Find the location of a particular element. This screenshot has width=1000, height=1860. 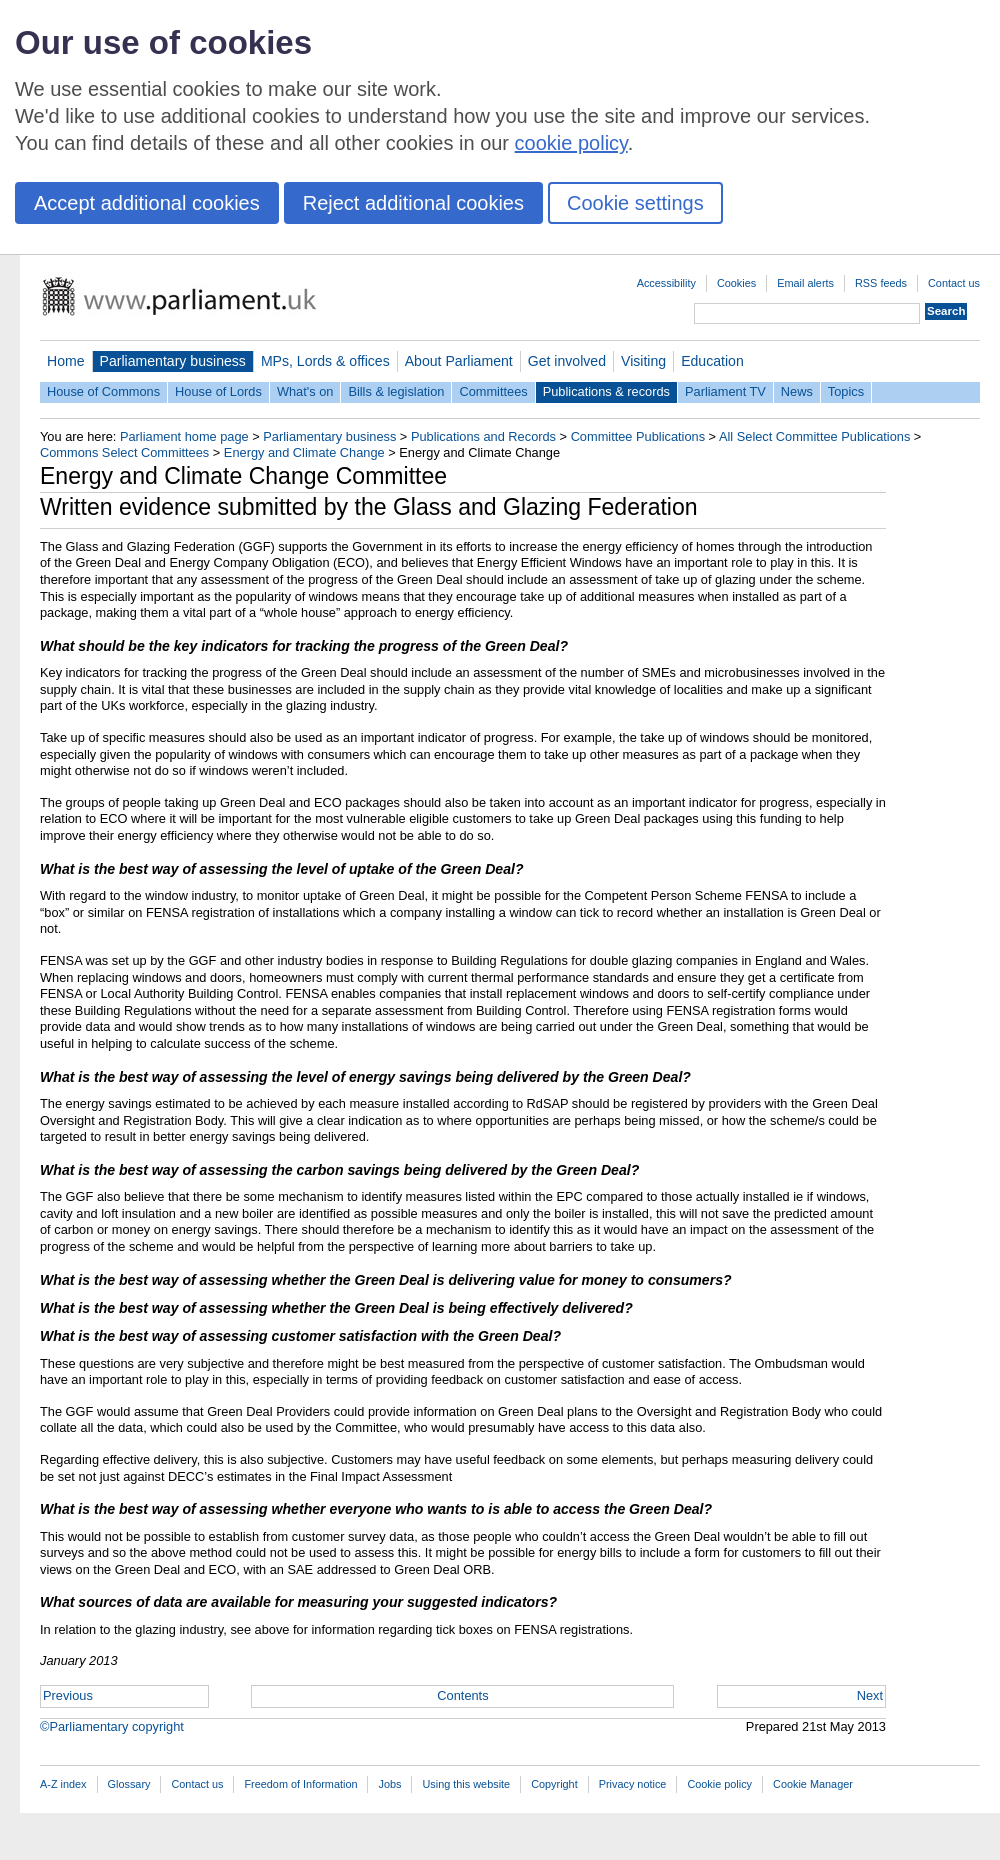

All Select Committee Publications is located at coordinates (814, 436).